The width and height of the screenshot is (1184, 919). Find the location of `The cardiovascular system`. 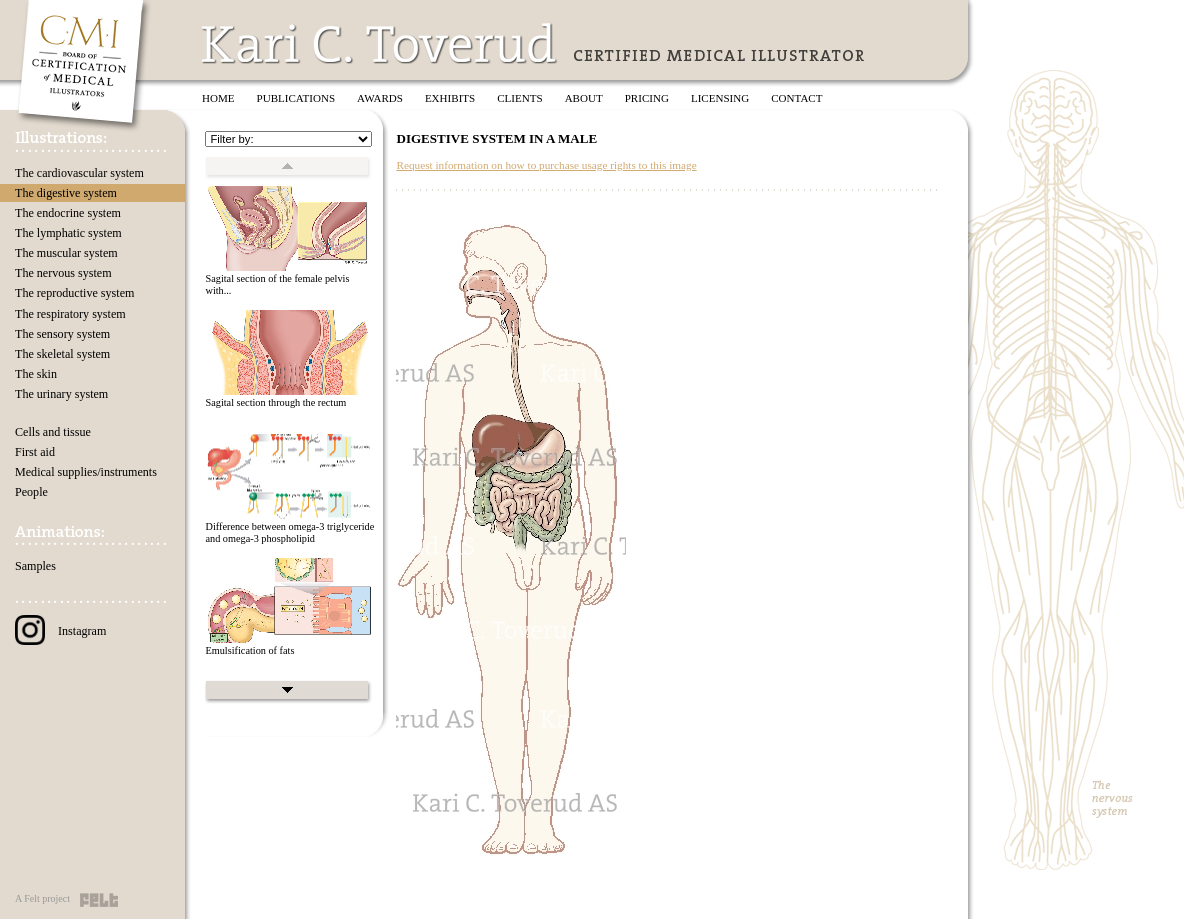

The cardiovascular system is located at coordinates (79, 173).